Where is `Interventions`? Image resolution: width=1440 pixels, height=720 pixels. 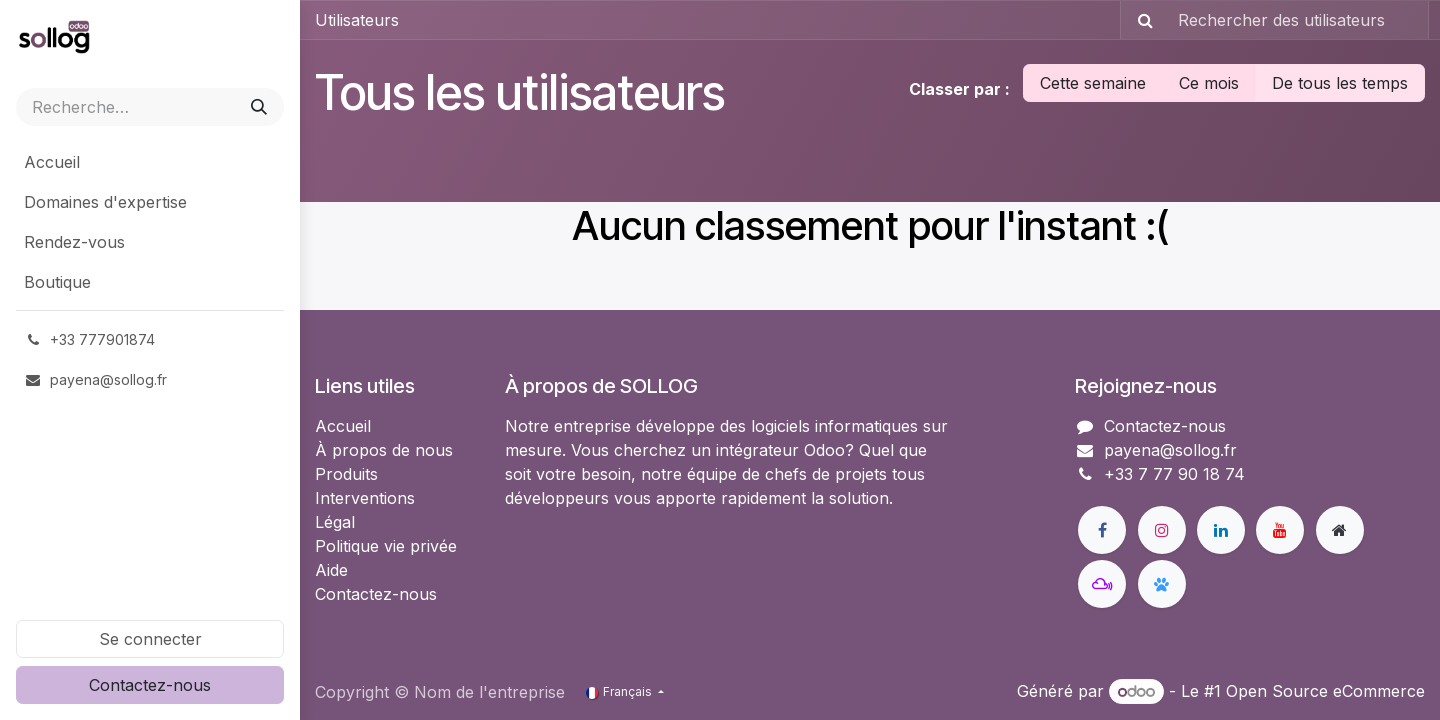 Interventions is located at coordinates (365, 498).